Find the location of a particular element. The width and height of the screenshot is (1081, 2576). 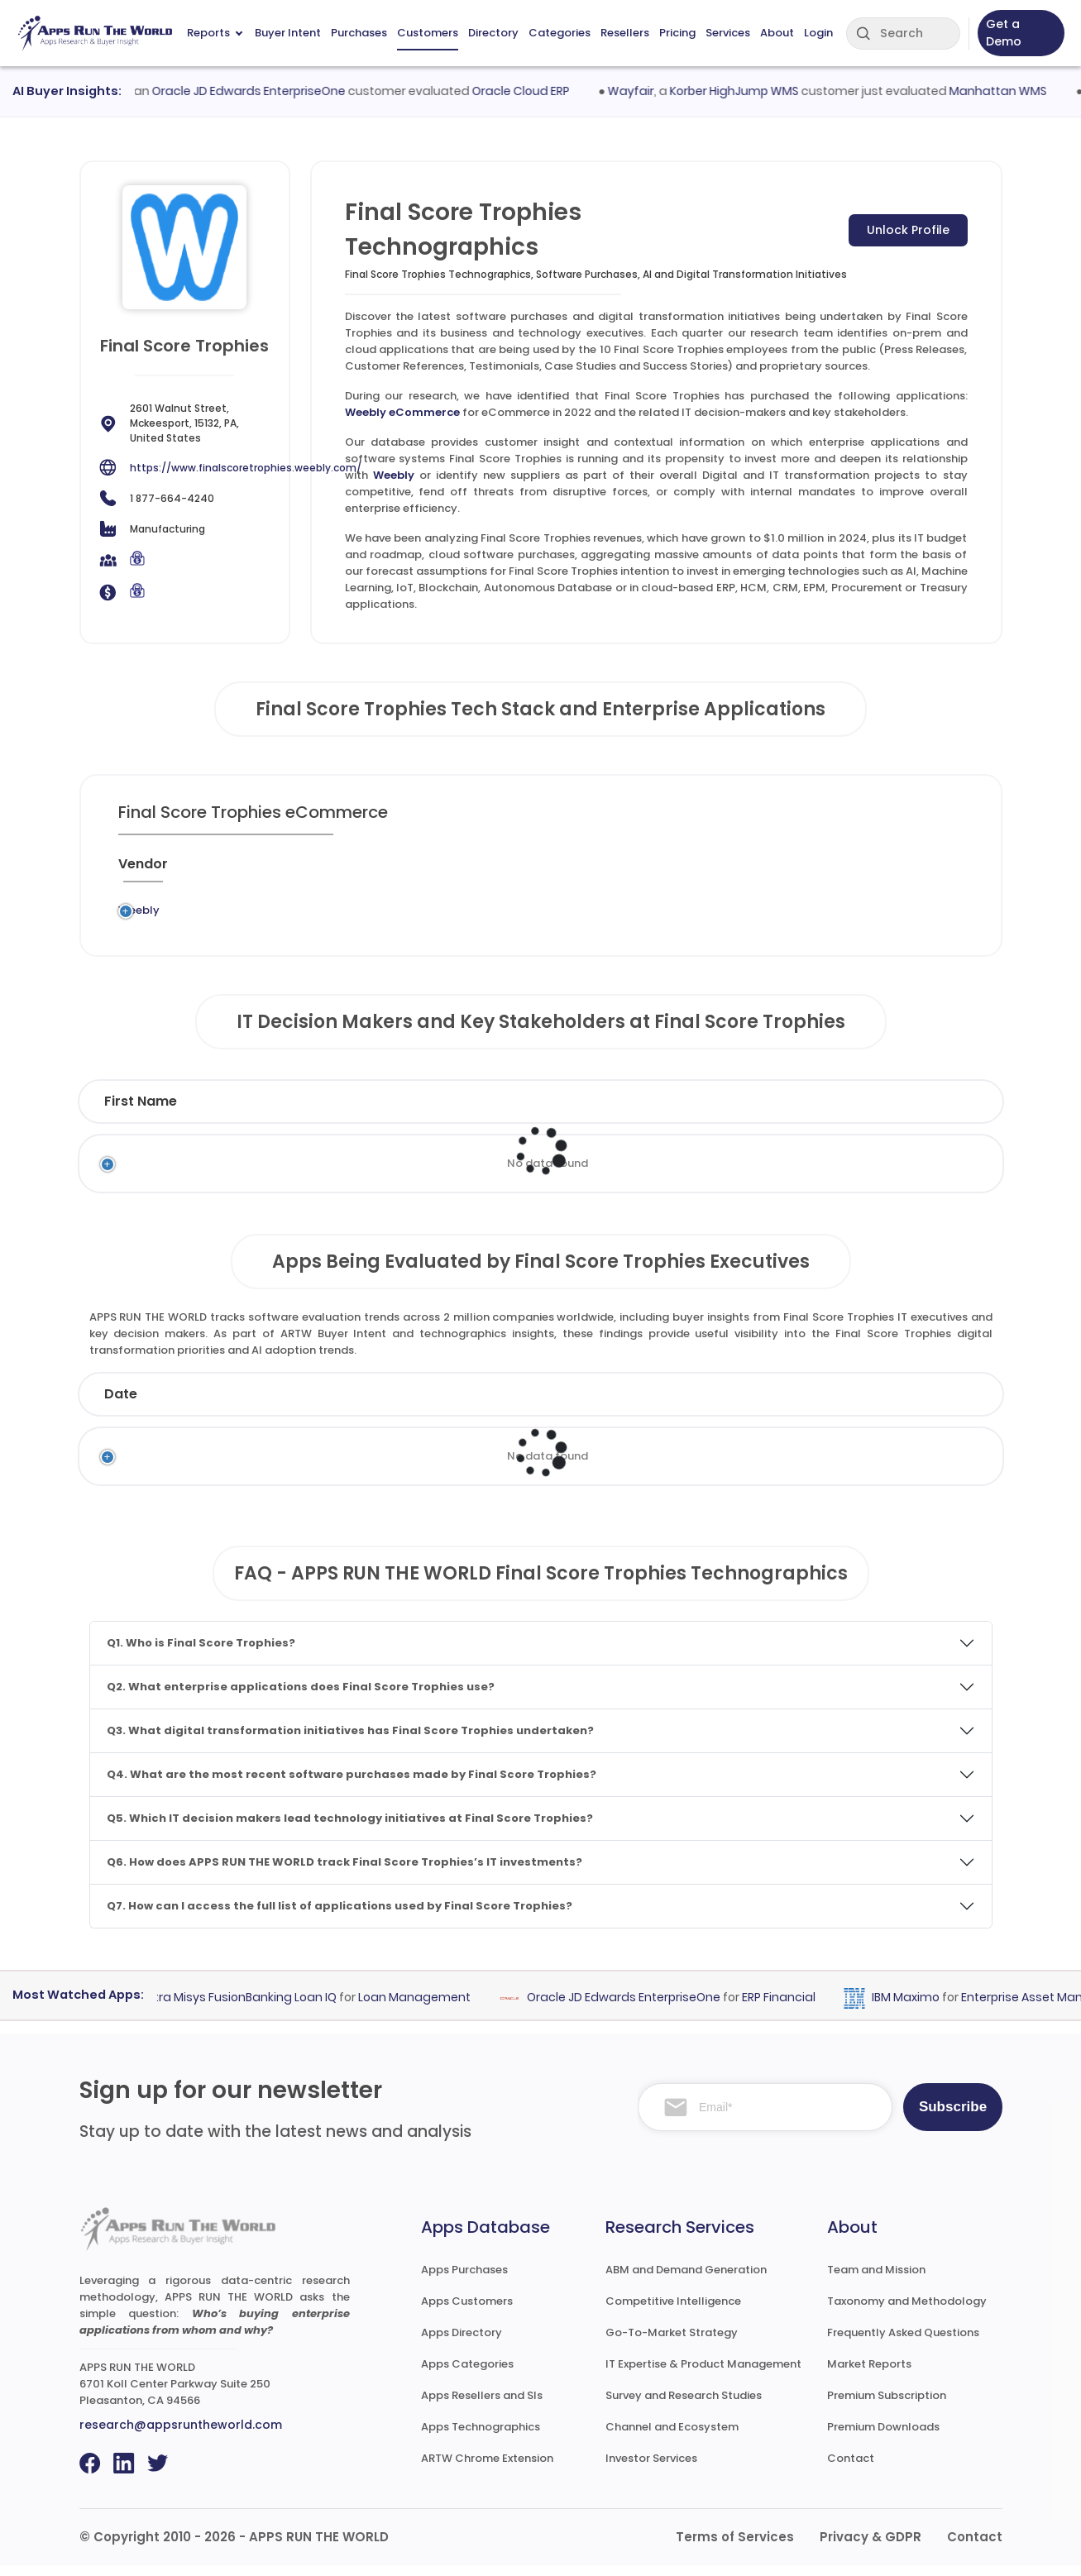

IBM Maximo is located at coordinates (918, 2008).